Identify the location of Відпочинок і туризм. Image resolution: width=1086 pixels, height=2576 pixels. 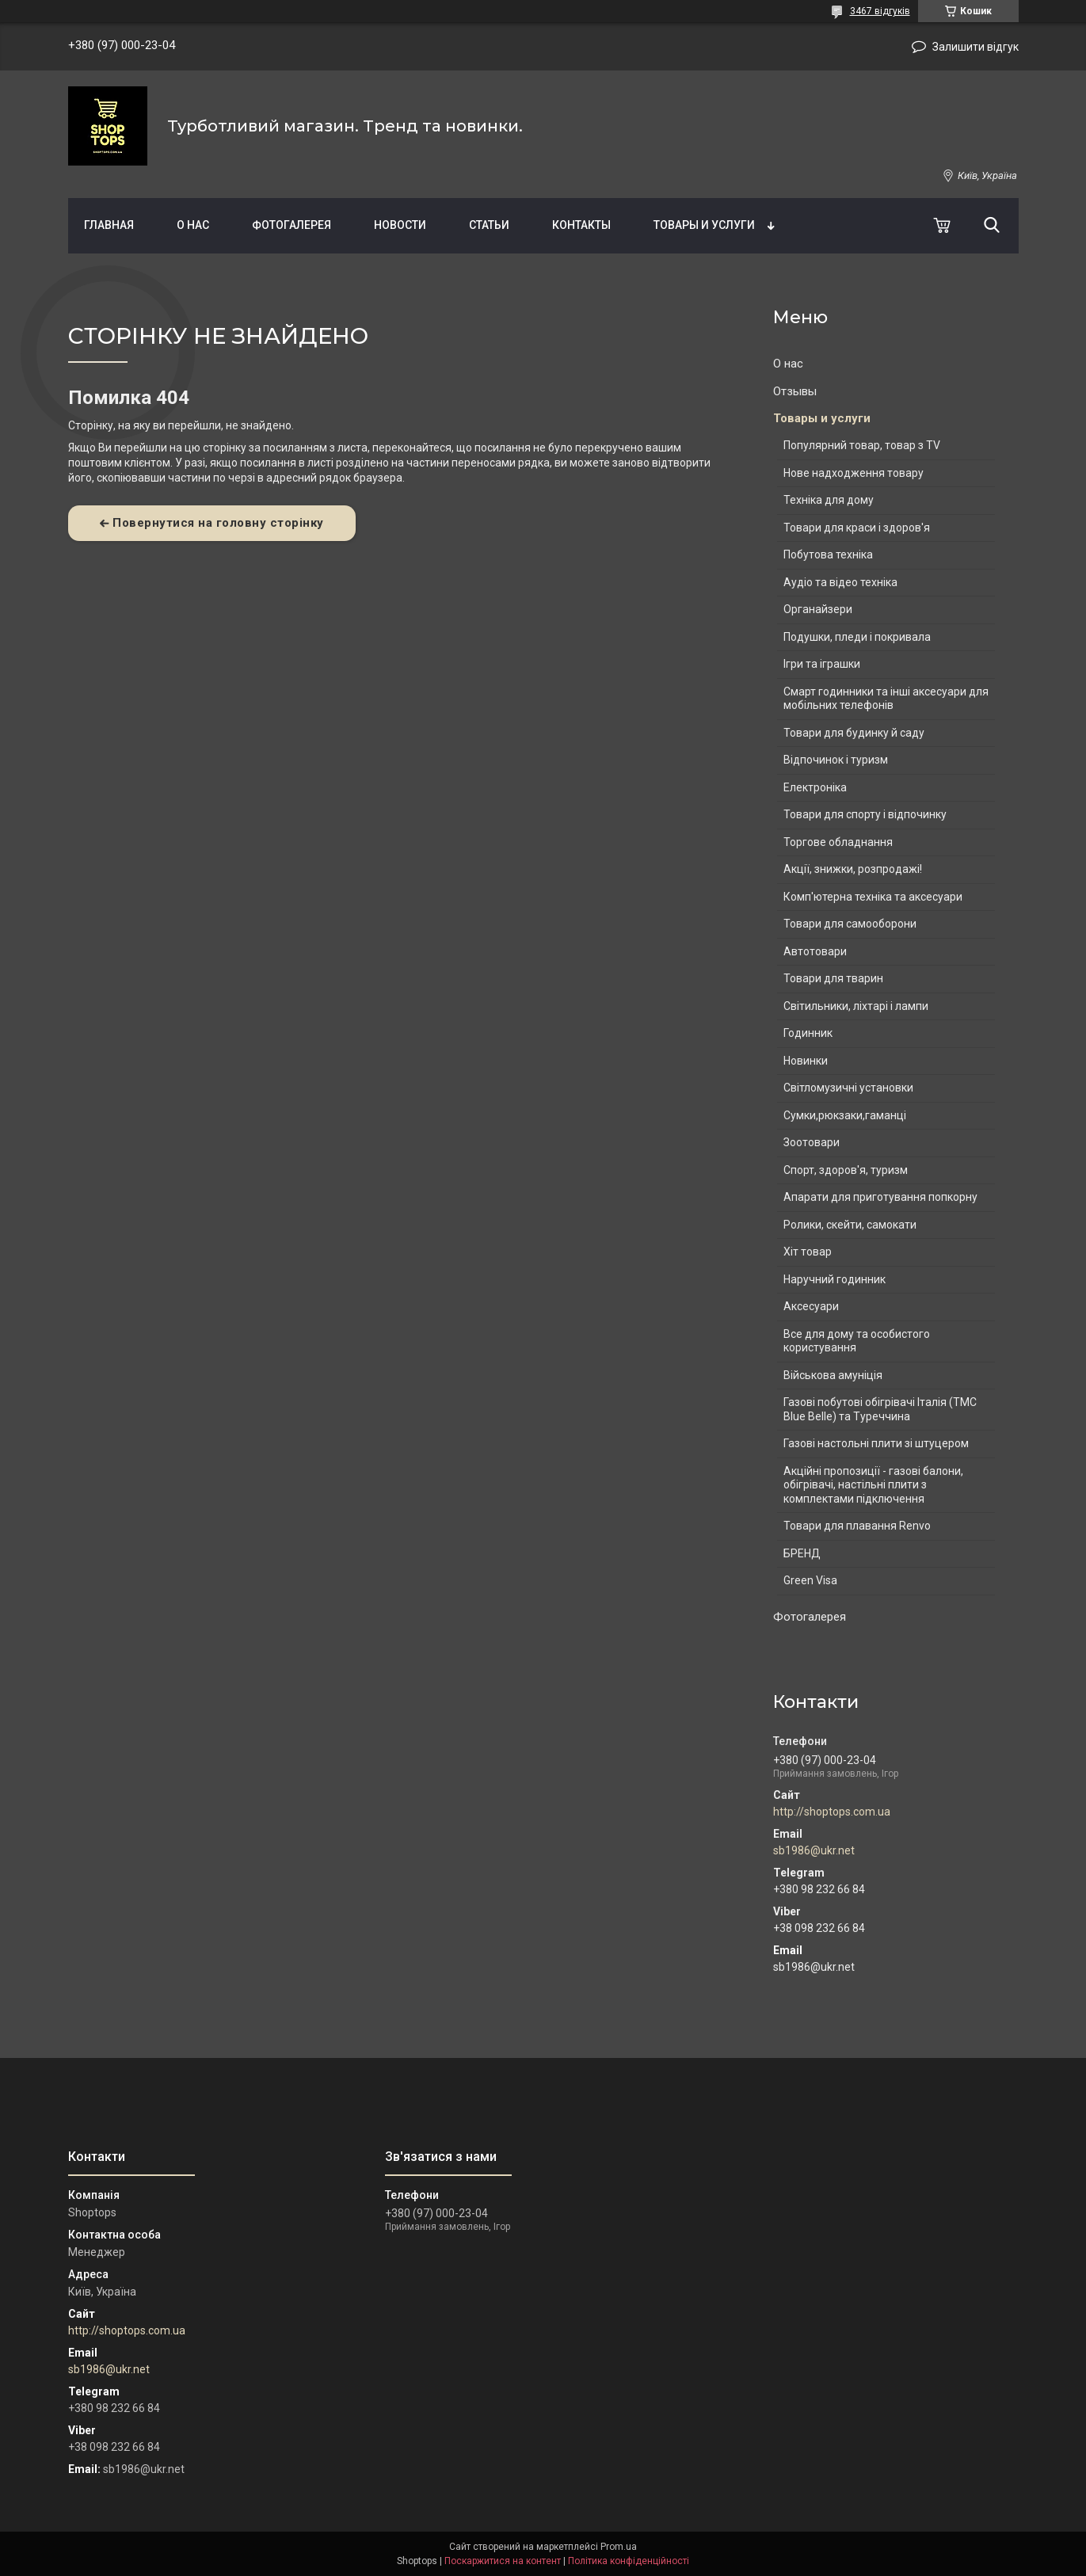
(835, 759).